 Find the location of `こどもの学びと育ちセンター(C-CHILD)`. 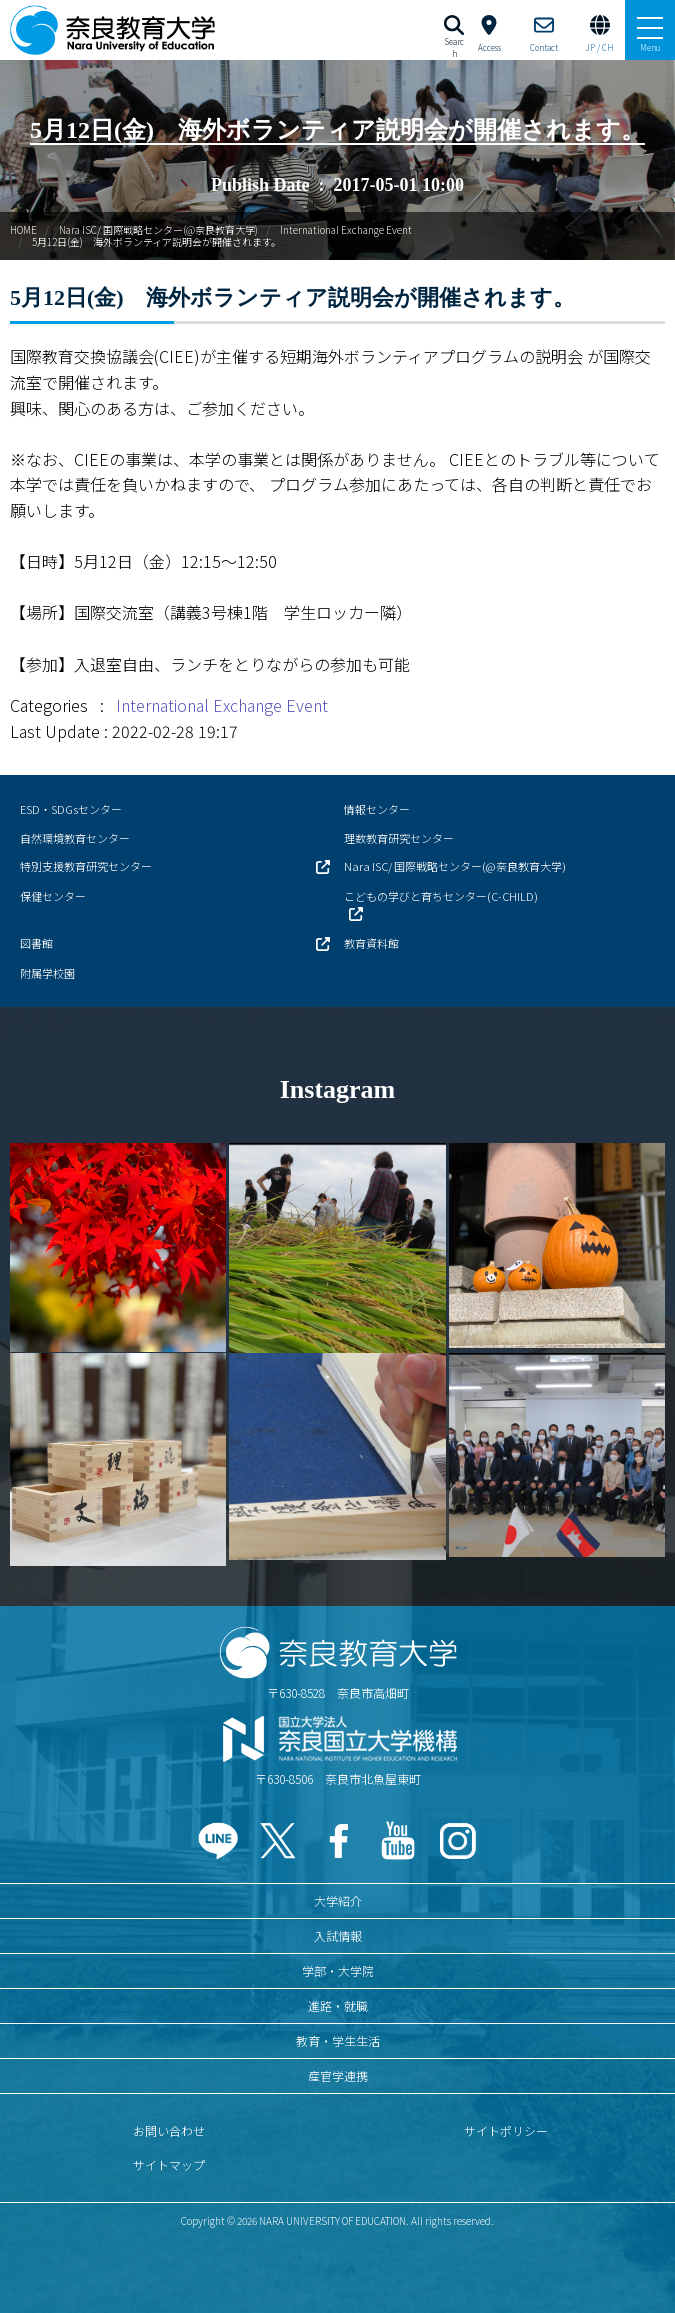

こどもの学びと育ちセンター(C-CHILD) is located at coordinates (441, 896).